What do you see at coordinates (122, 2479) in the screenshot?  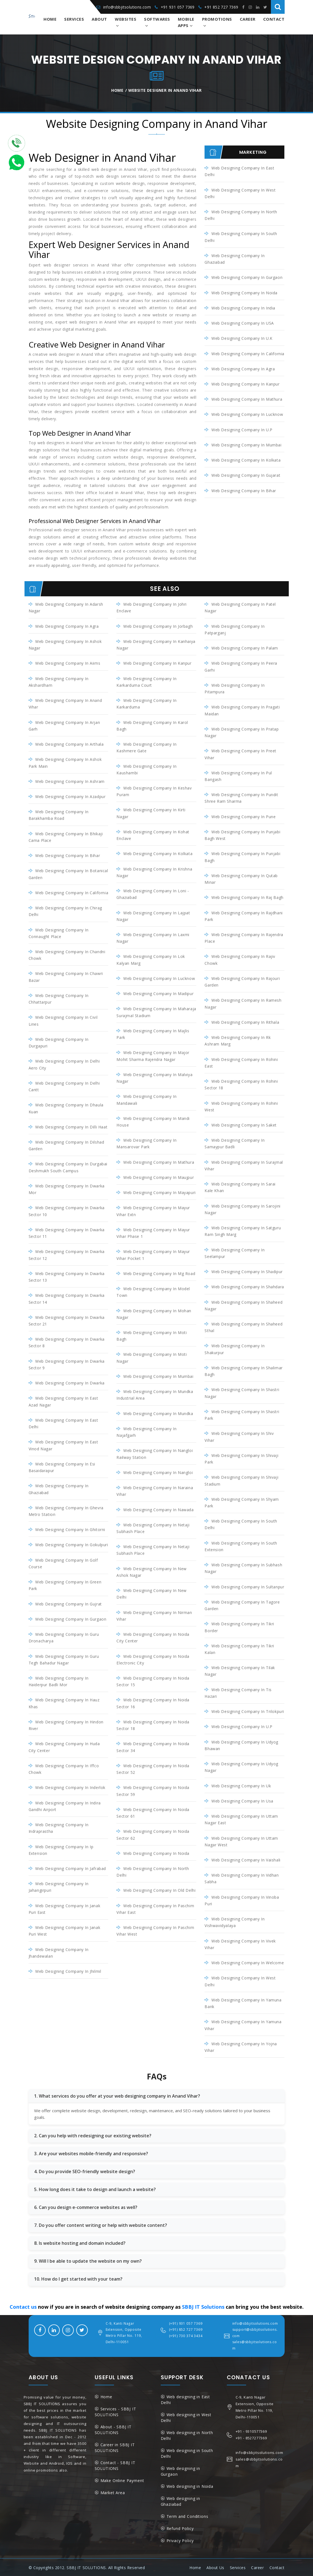 I see `Make Online Payment` at bounding box center [122, 2479].